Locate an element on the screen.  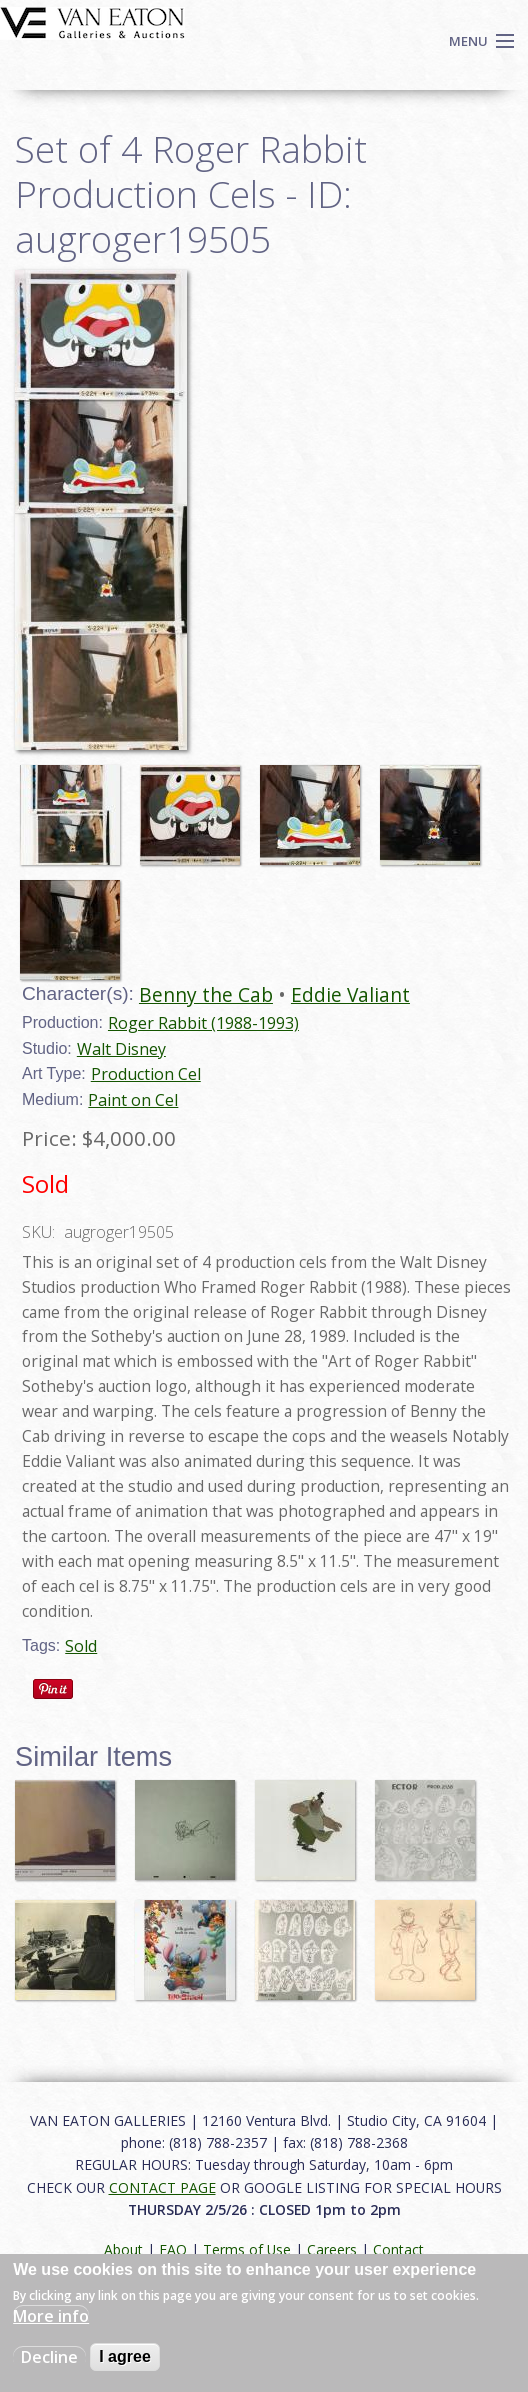
About is located at coordinates (123, 2249).